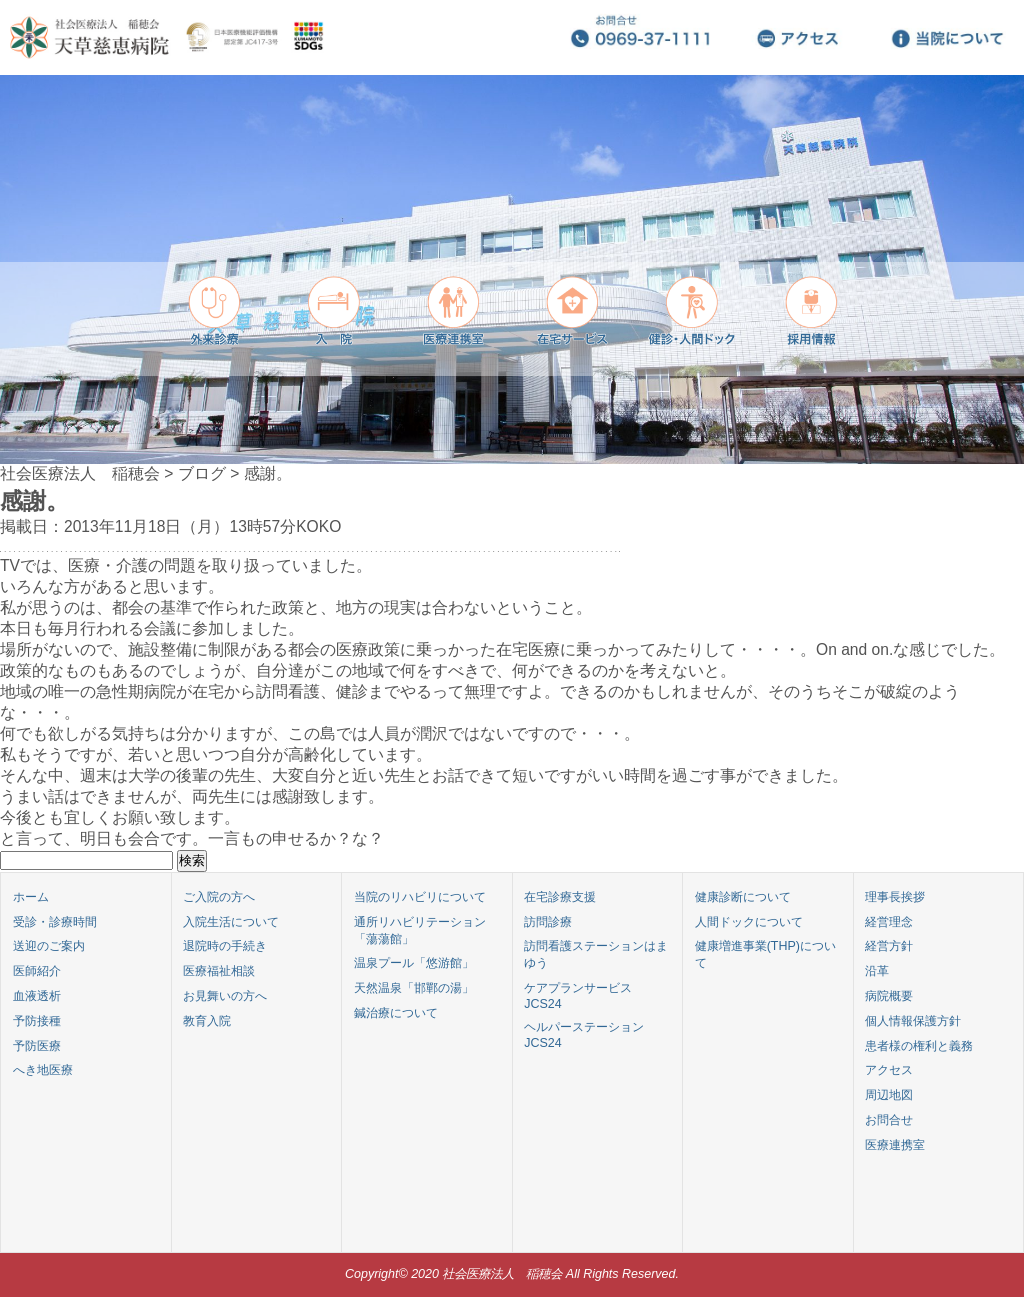 The width and height of the screenshot is (1024, 1297). Describe the element at coordinates (49, 946) in the screenshot. I see `送迎のご案内` at that location.